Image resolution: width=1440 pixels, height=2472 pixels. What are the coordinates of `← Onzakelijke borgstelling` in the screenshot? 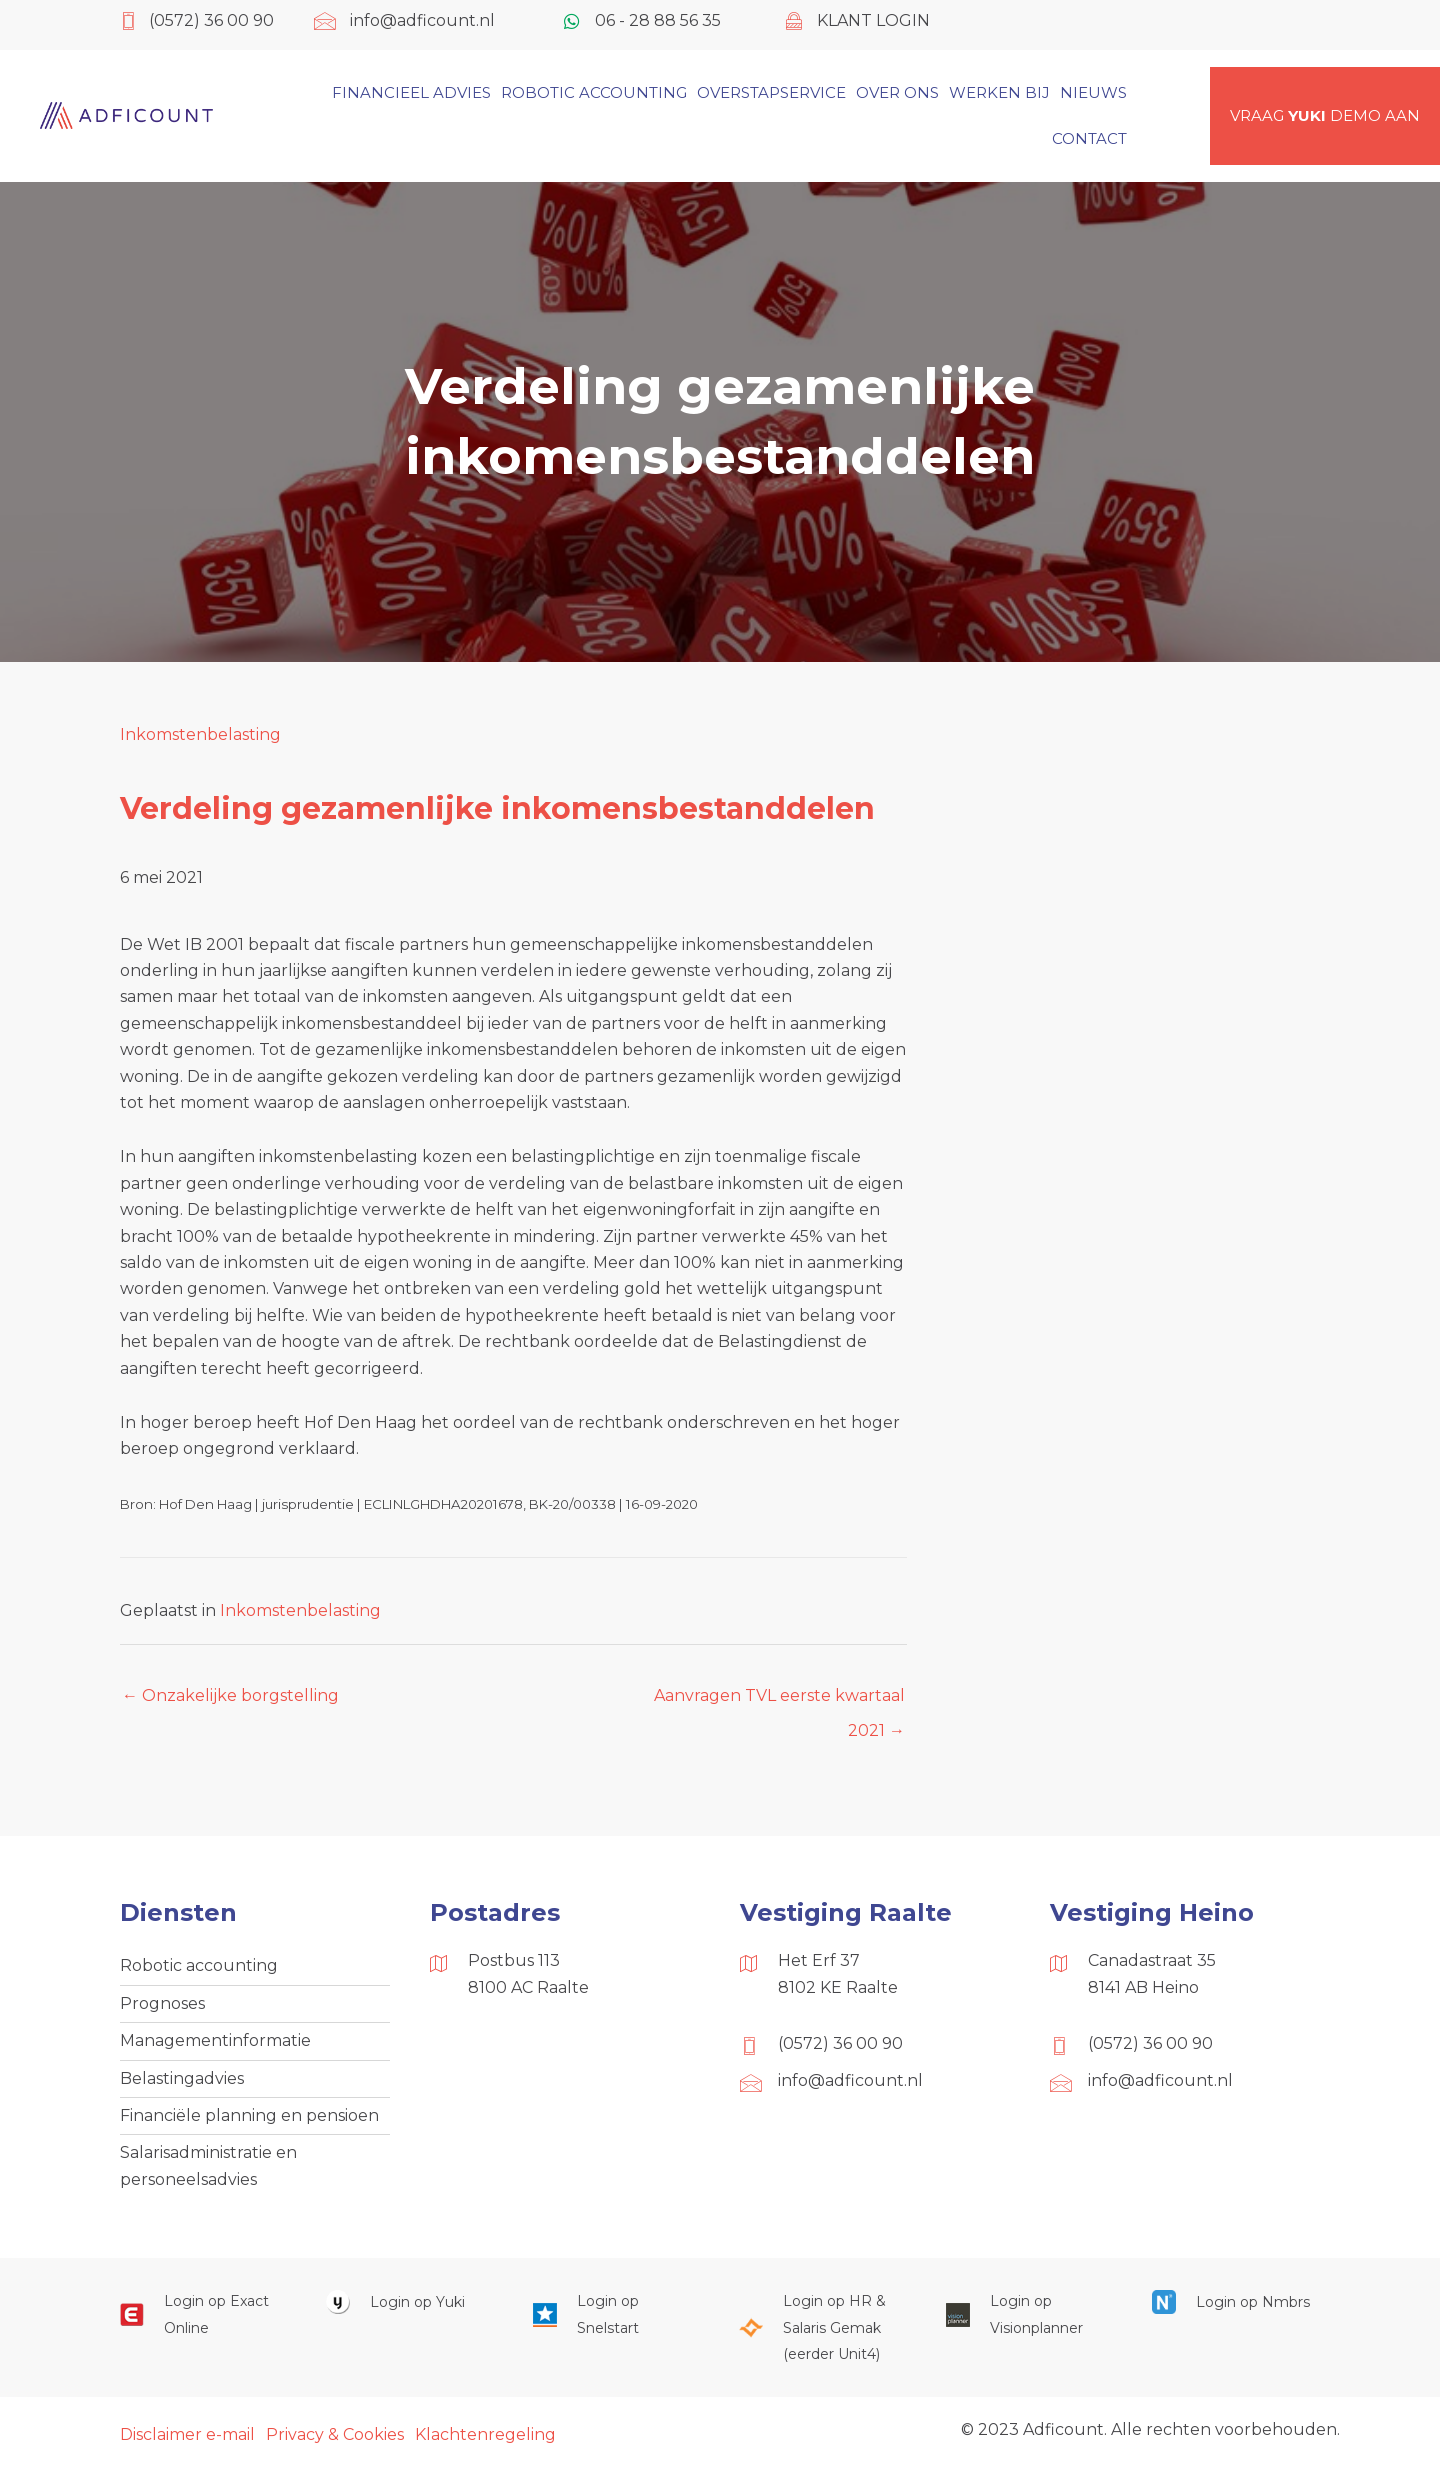 It's located at (230, 1695).